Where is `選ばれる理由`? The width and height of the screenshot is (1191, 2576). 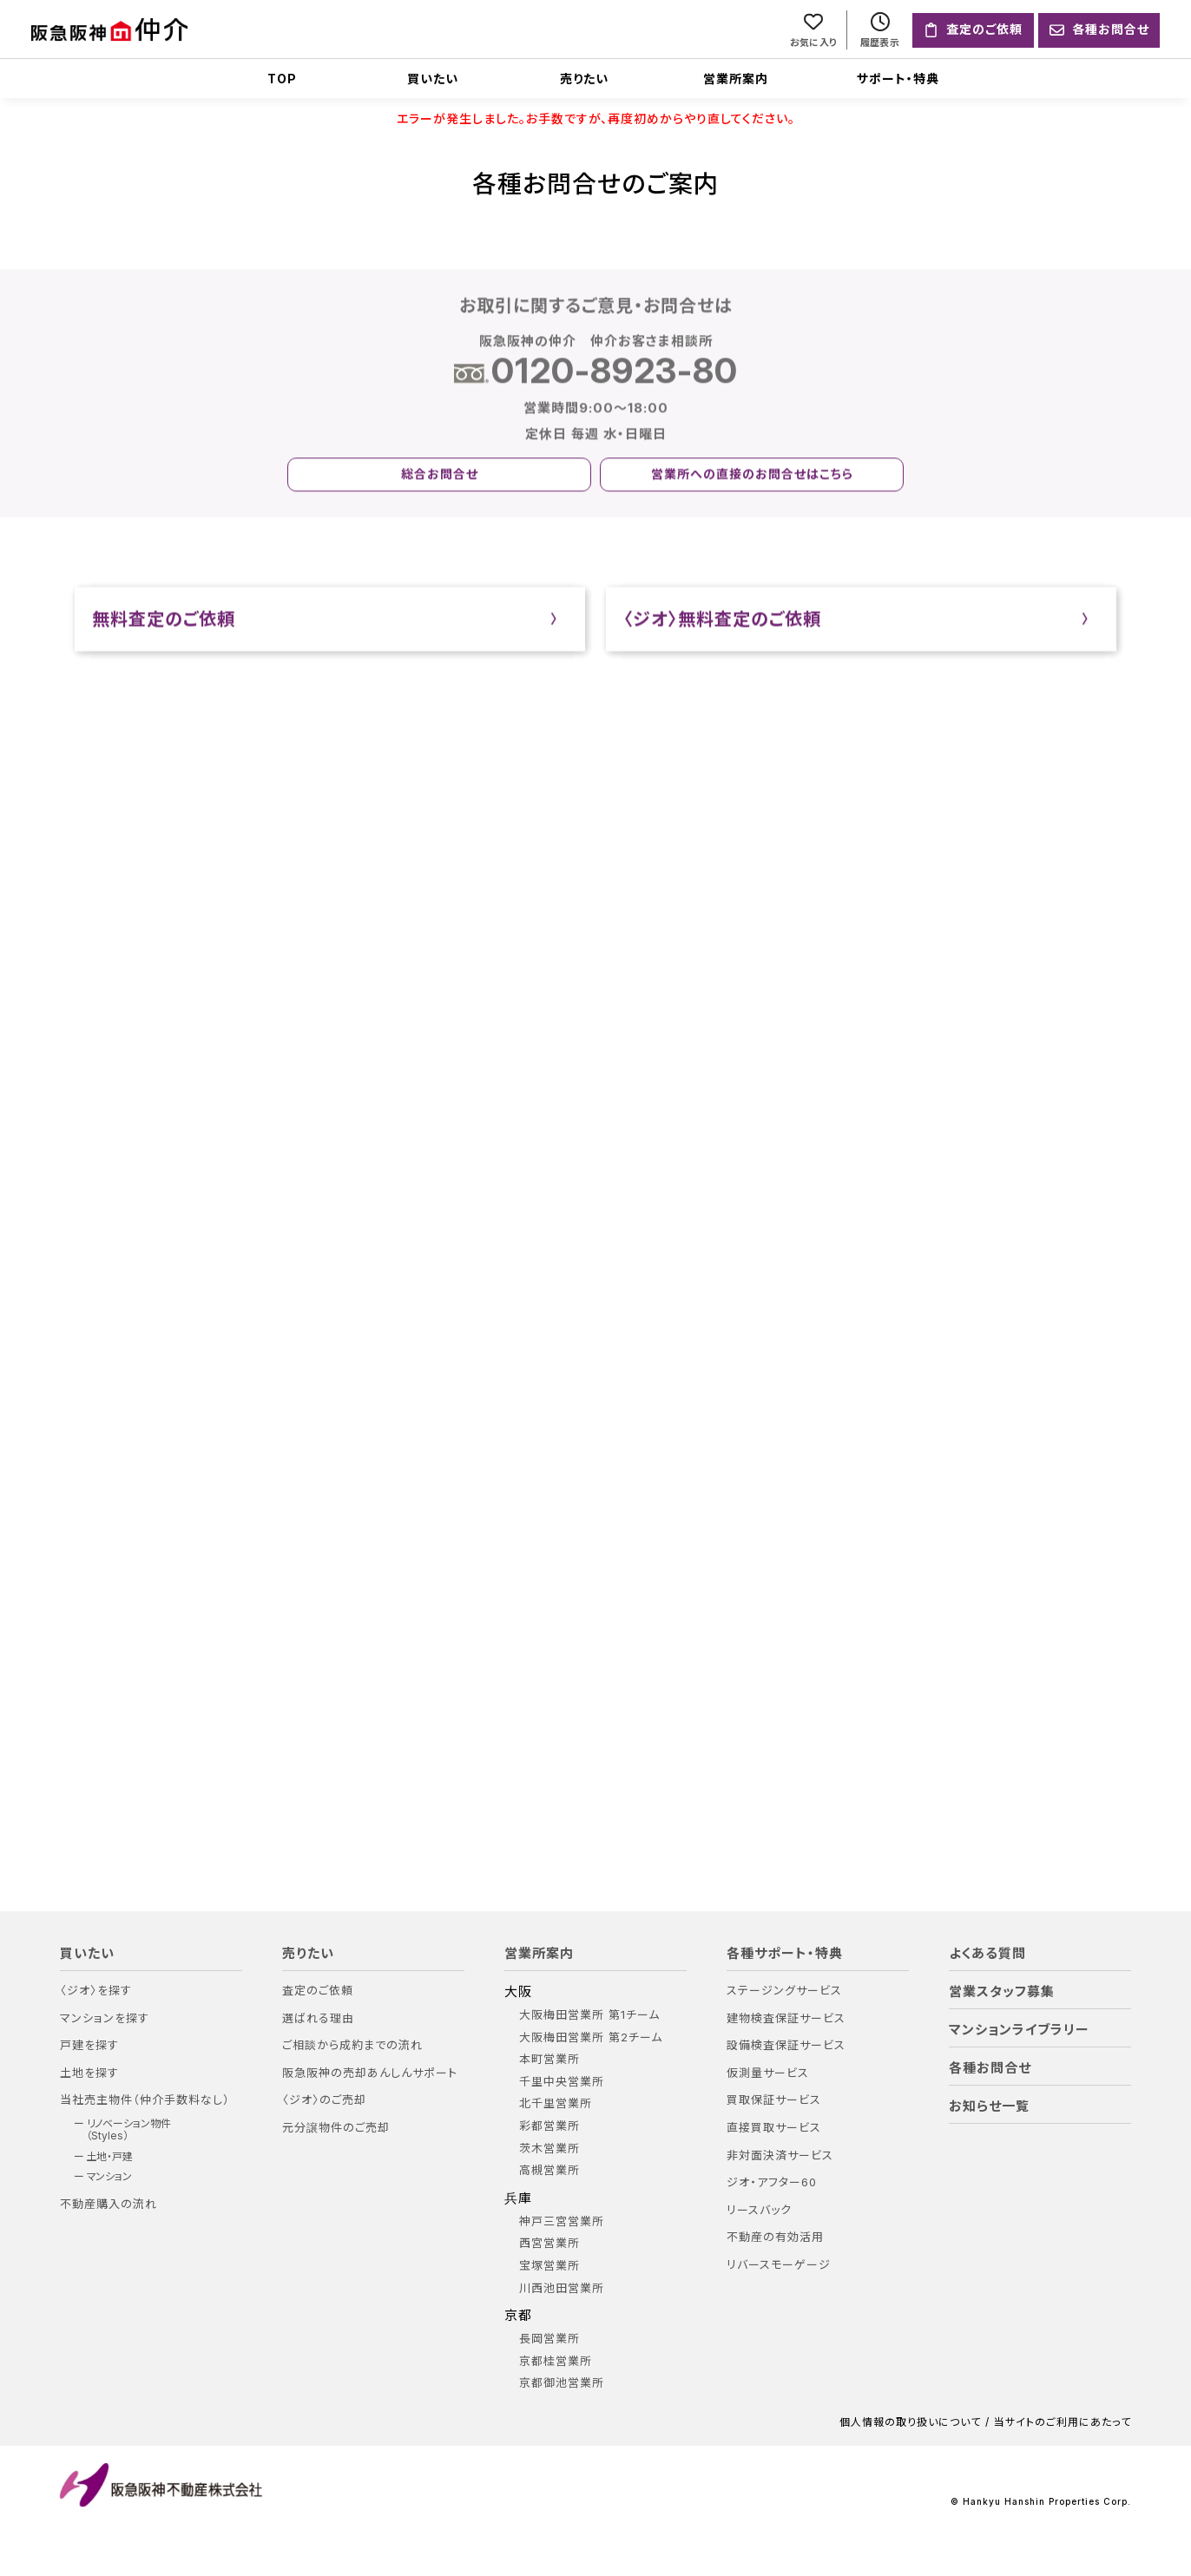
選ばれる理由 is located at coordinates (318, 2018).